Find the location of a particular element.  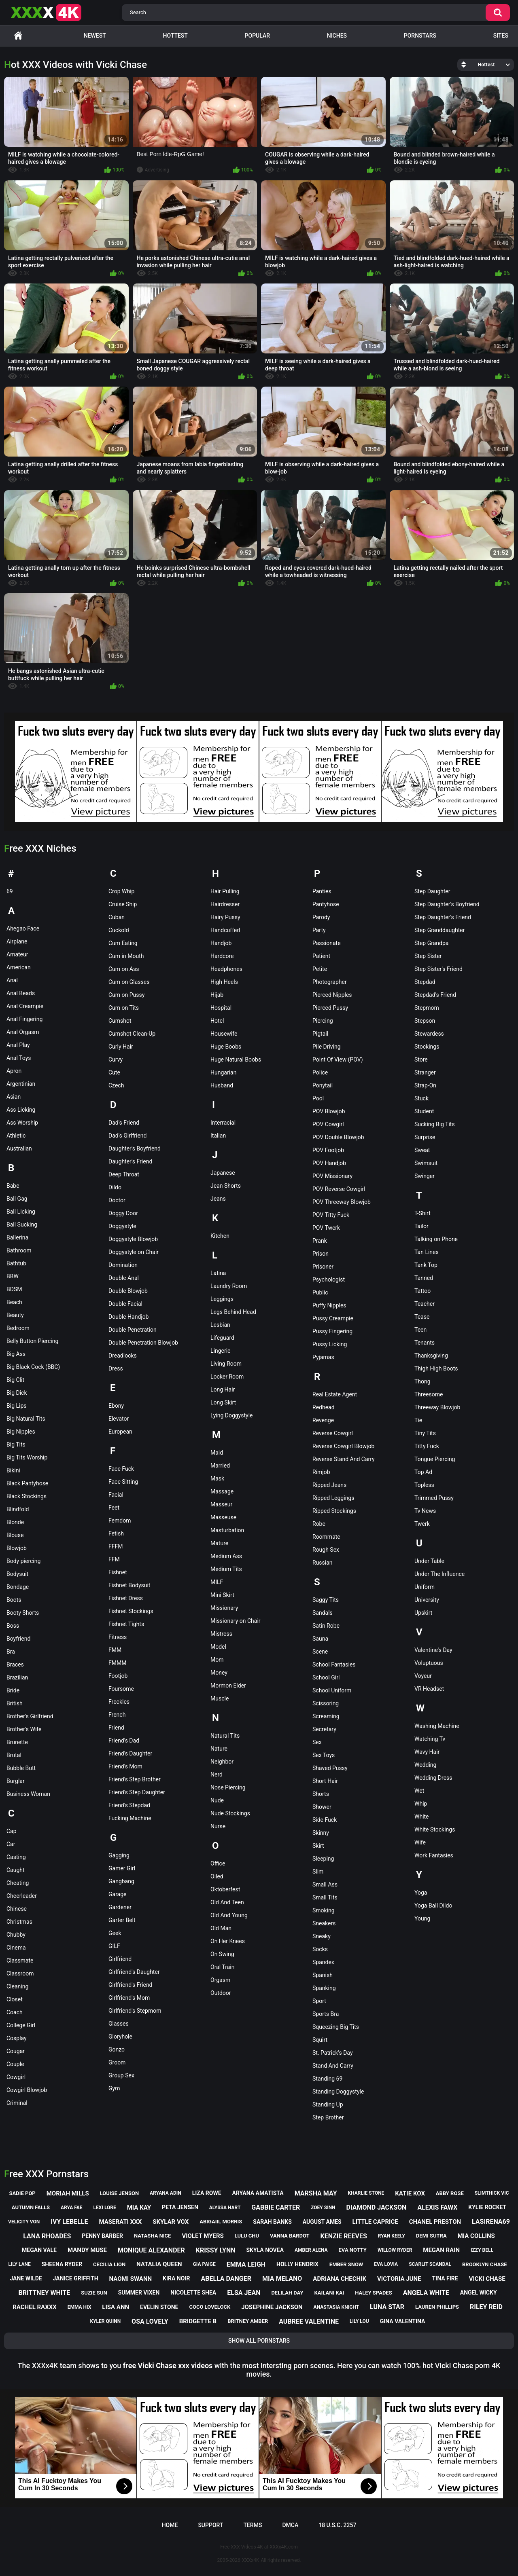

Doggystyle on Chair is located at coordinates (133, 1252).